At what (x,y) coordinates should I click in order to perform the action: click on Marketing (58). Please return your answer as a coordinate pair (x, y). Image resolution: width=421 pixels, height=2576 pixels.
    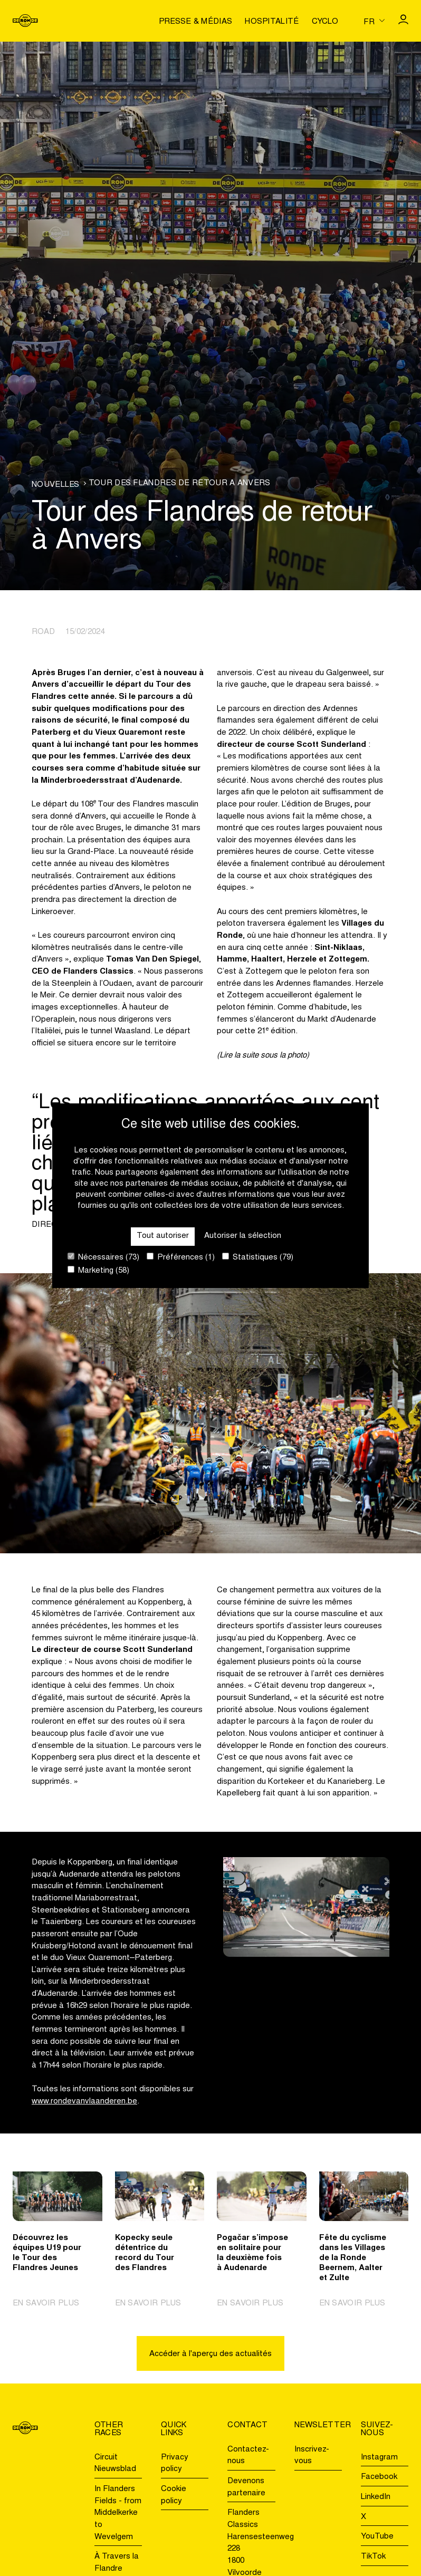
    Looking at the image, I should click on (98, 1270).